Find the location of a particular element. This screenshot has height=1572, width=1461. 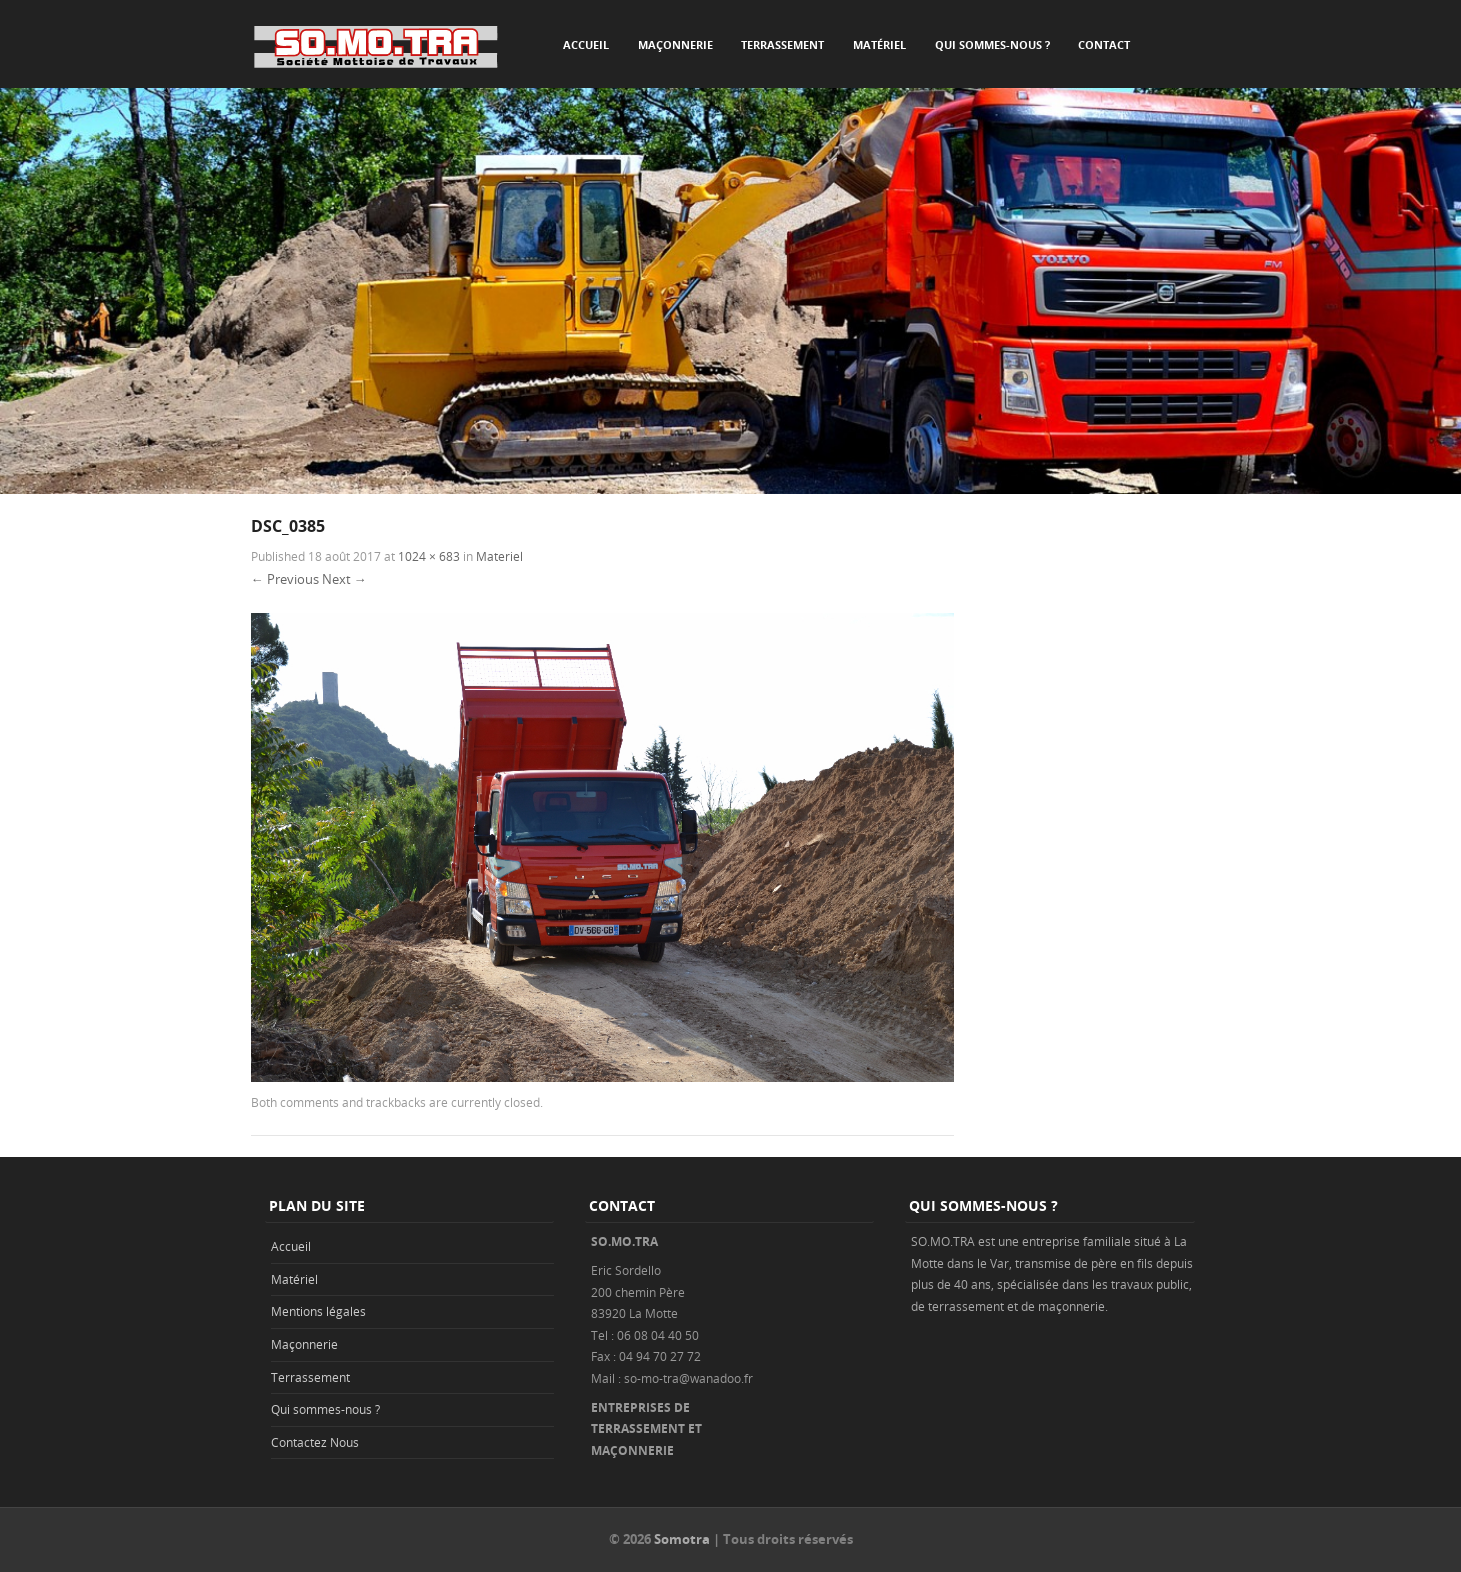

Mentions légales is located at coordinates (318, 1311).